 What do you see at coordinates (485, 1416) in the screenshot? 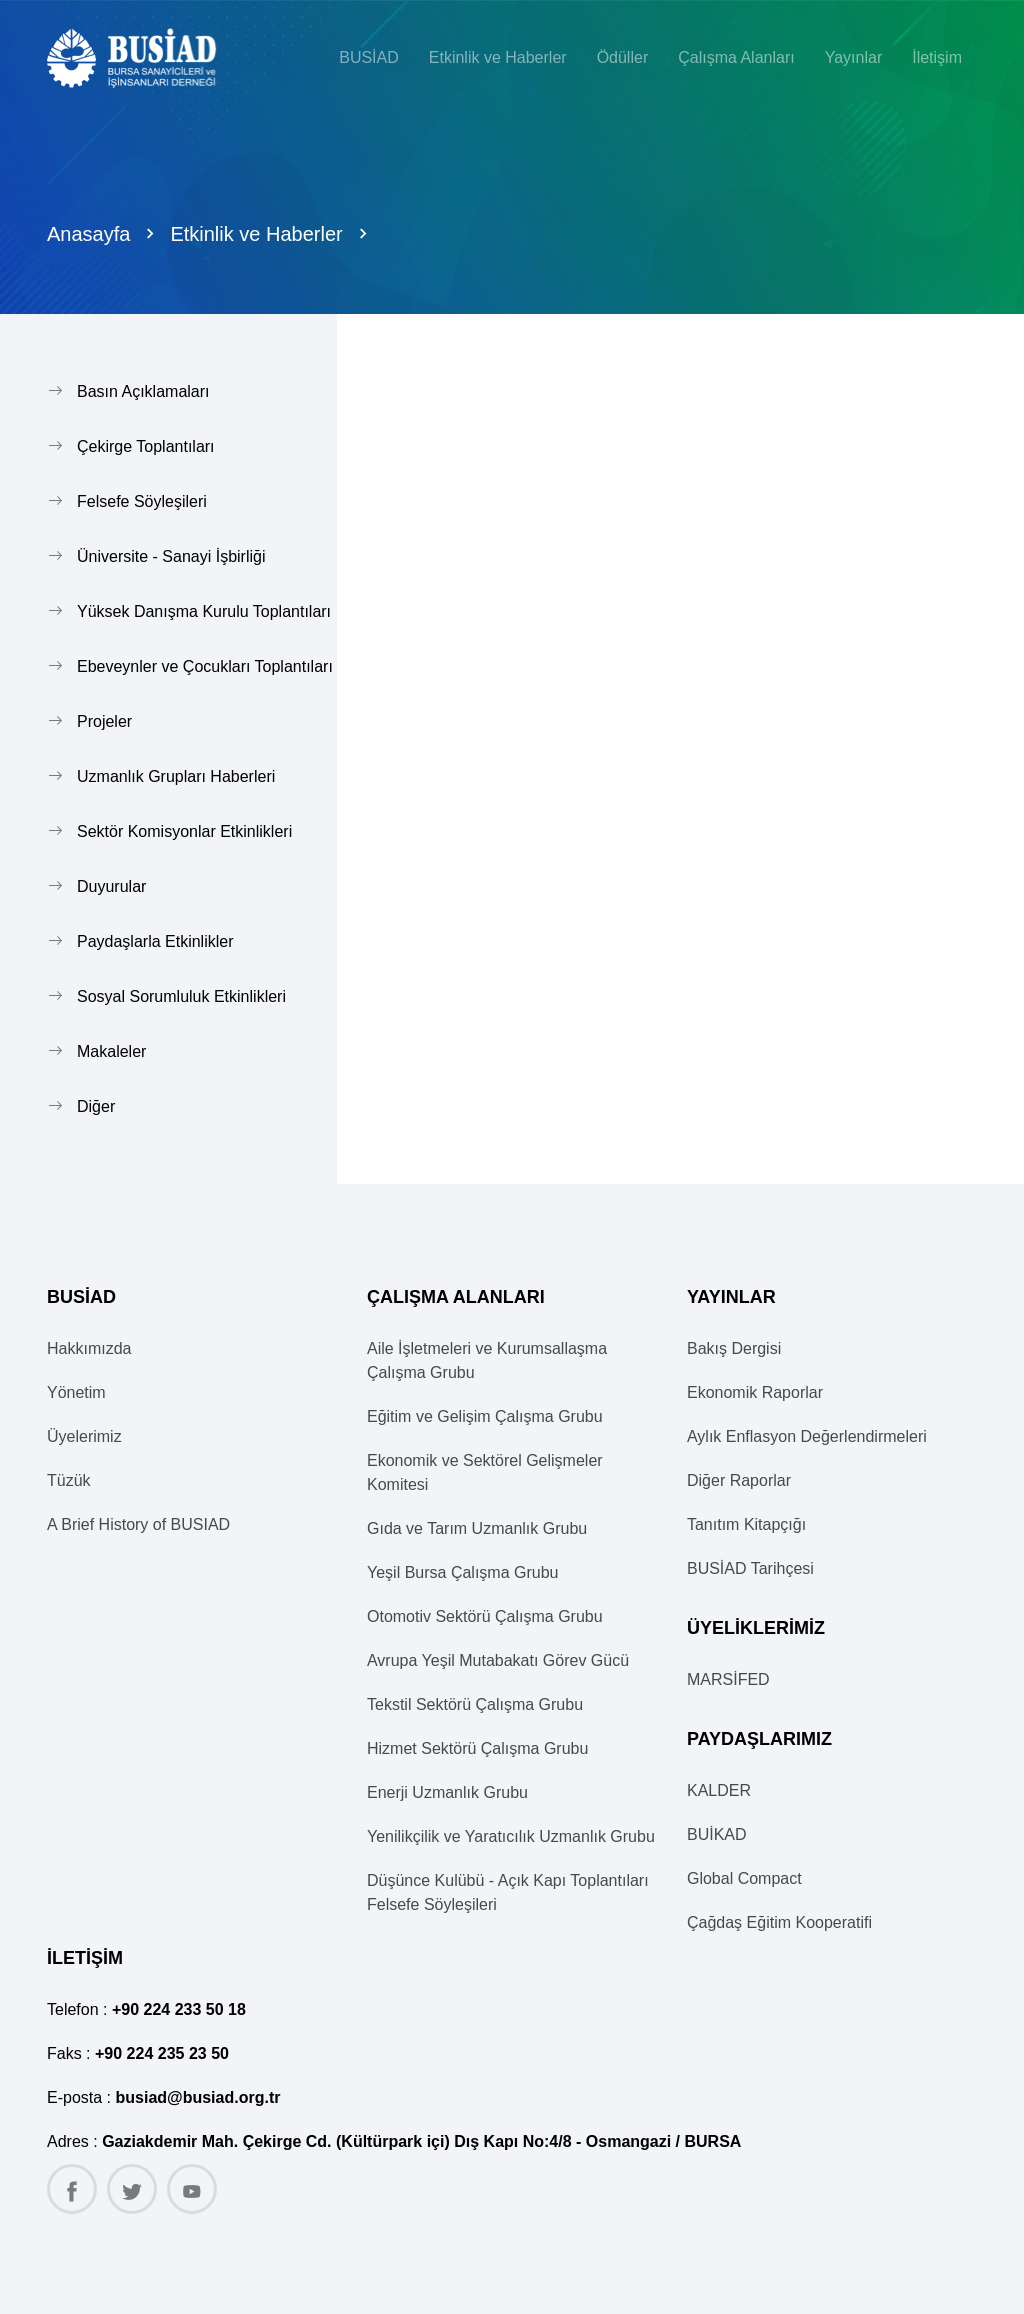
I see `Eğitim ve Gelişim Çalışma Grubu` at bounding box center [485, 1416].